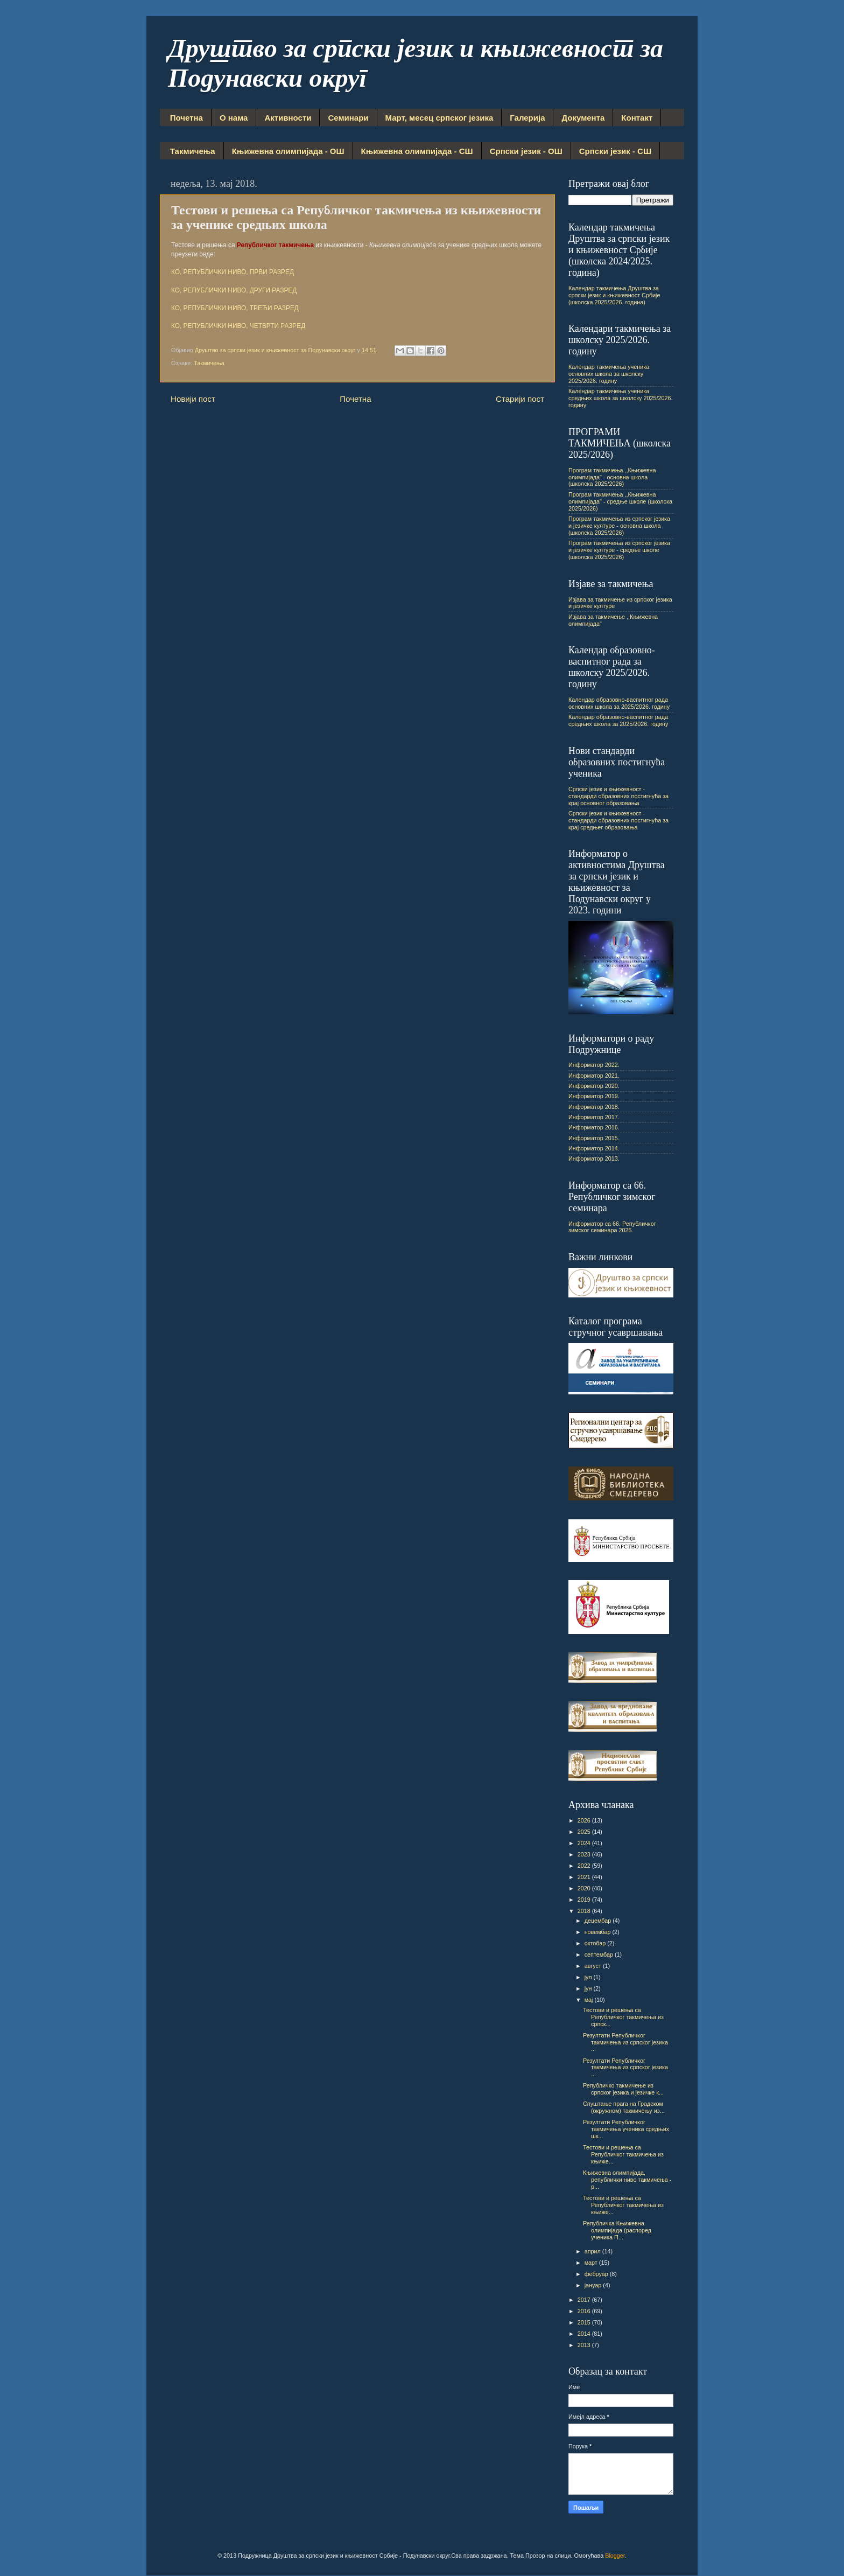  What do you see at coordinates (234, 117) in the screenshot?
I see `О нама` at bounding box center [234, 117].